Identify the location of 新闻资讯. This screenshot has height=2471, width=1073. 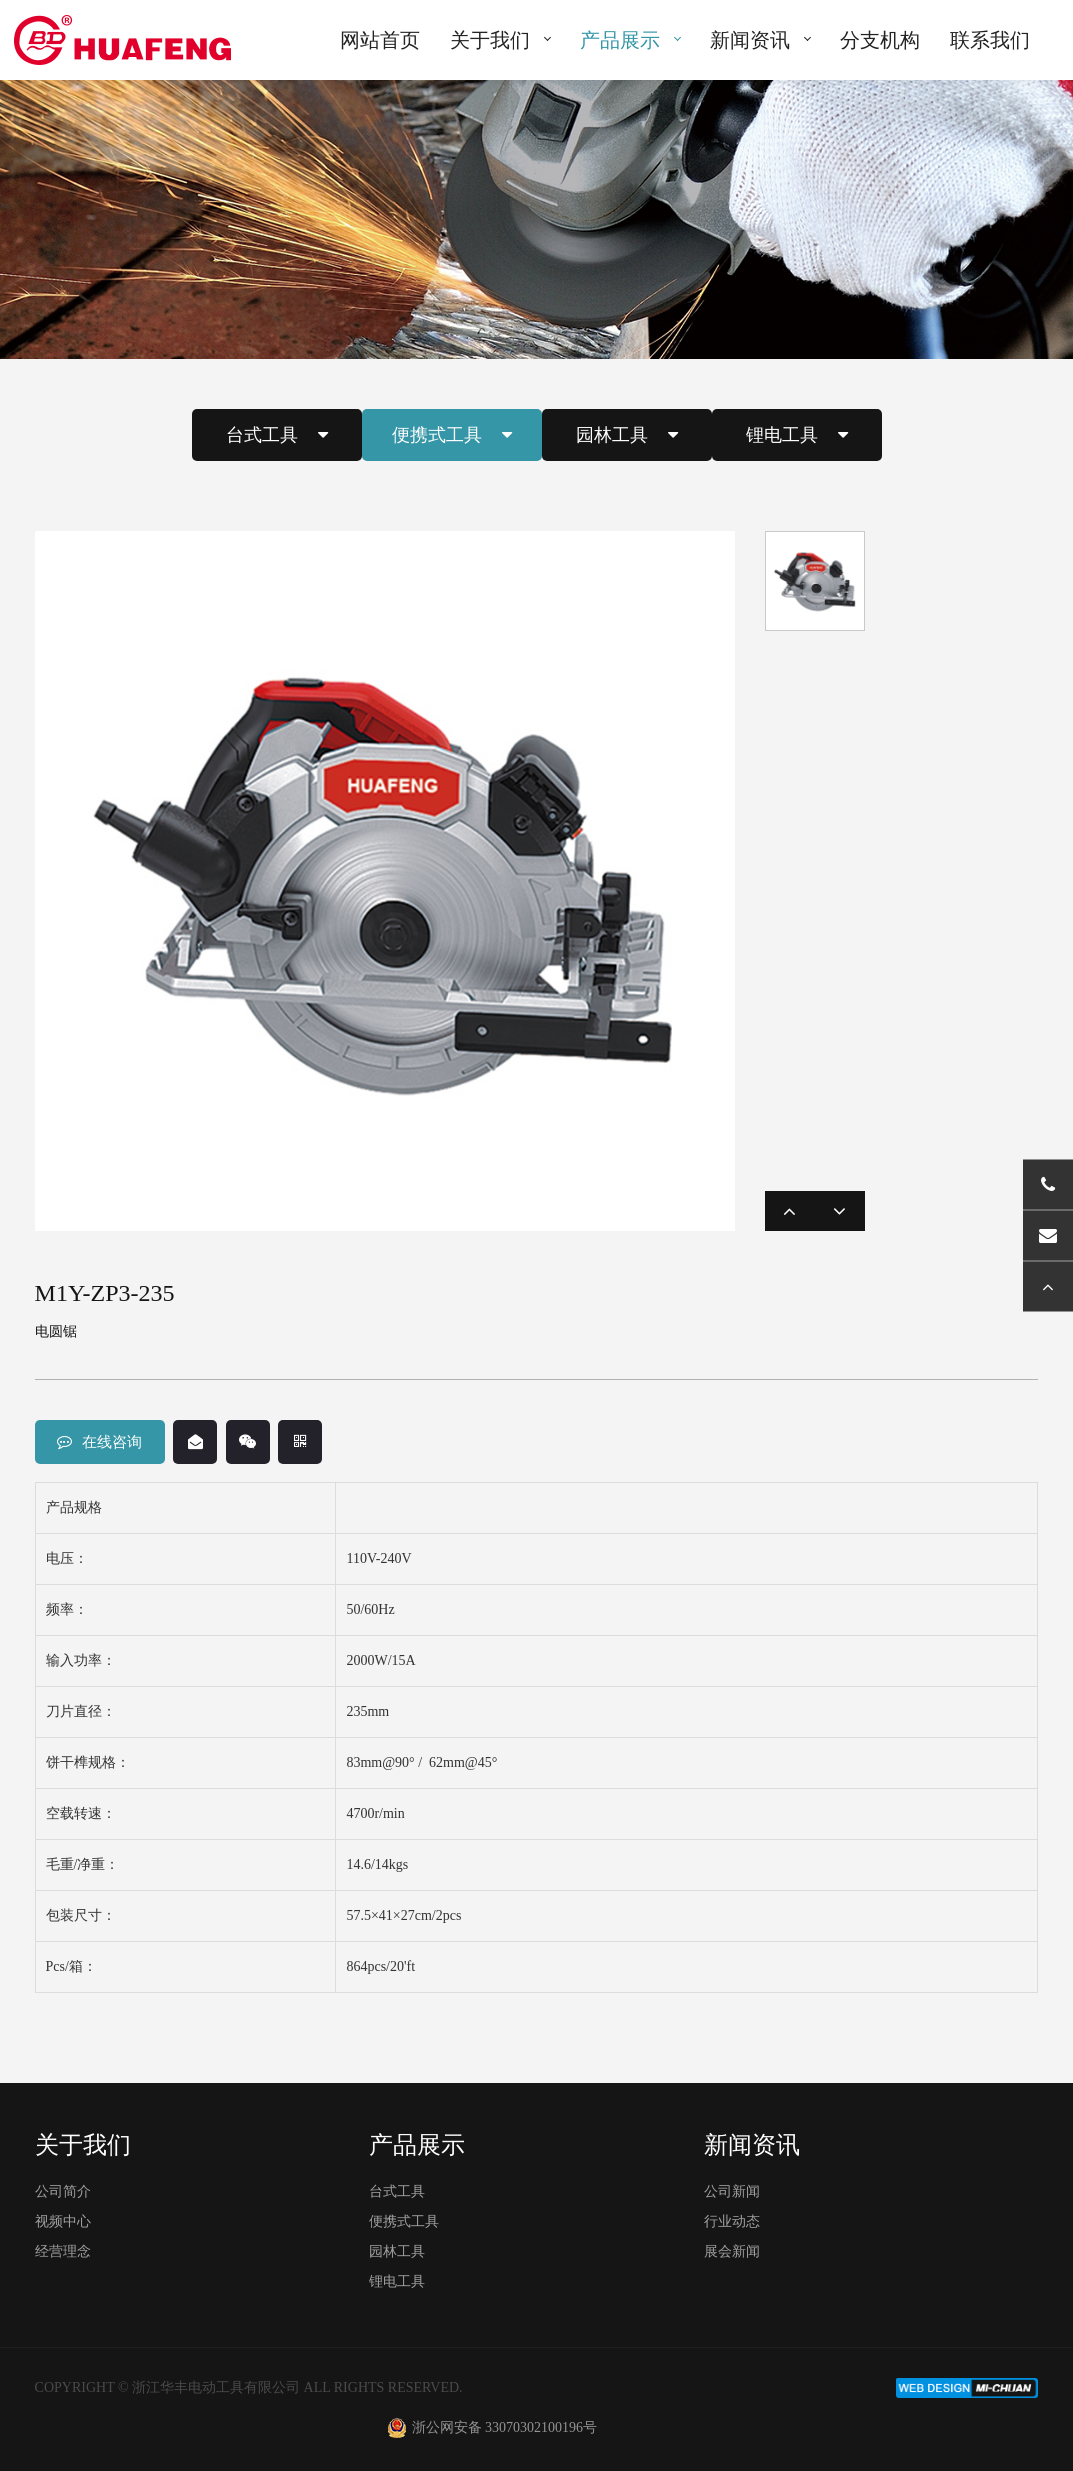
(750, 40).